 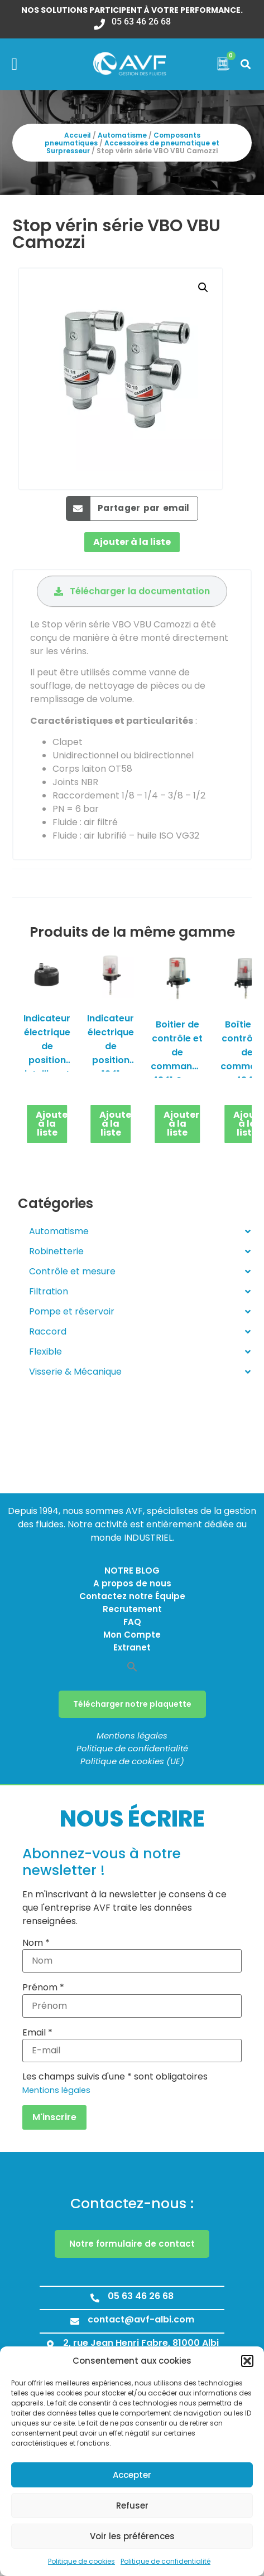 I want to click on Flexible, so click(x=140, y=1352).